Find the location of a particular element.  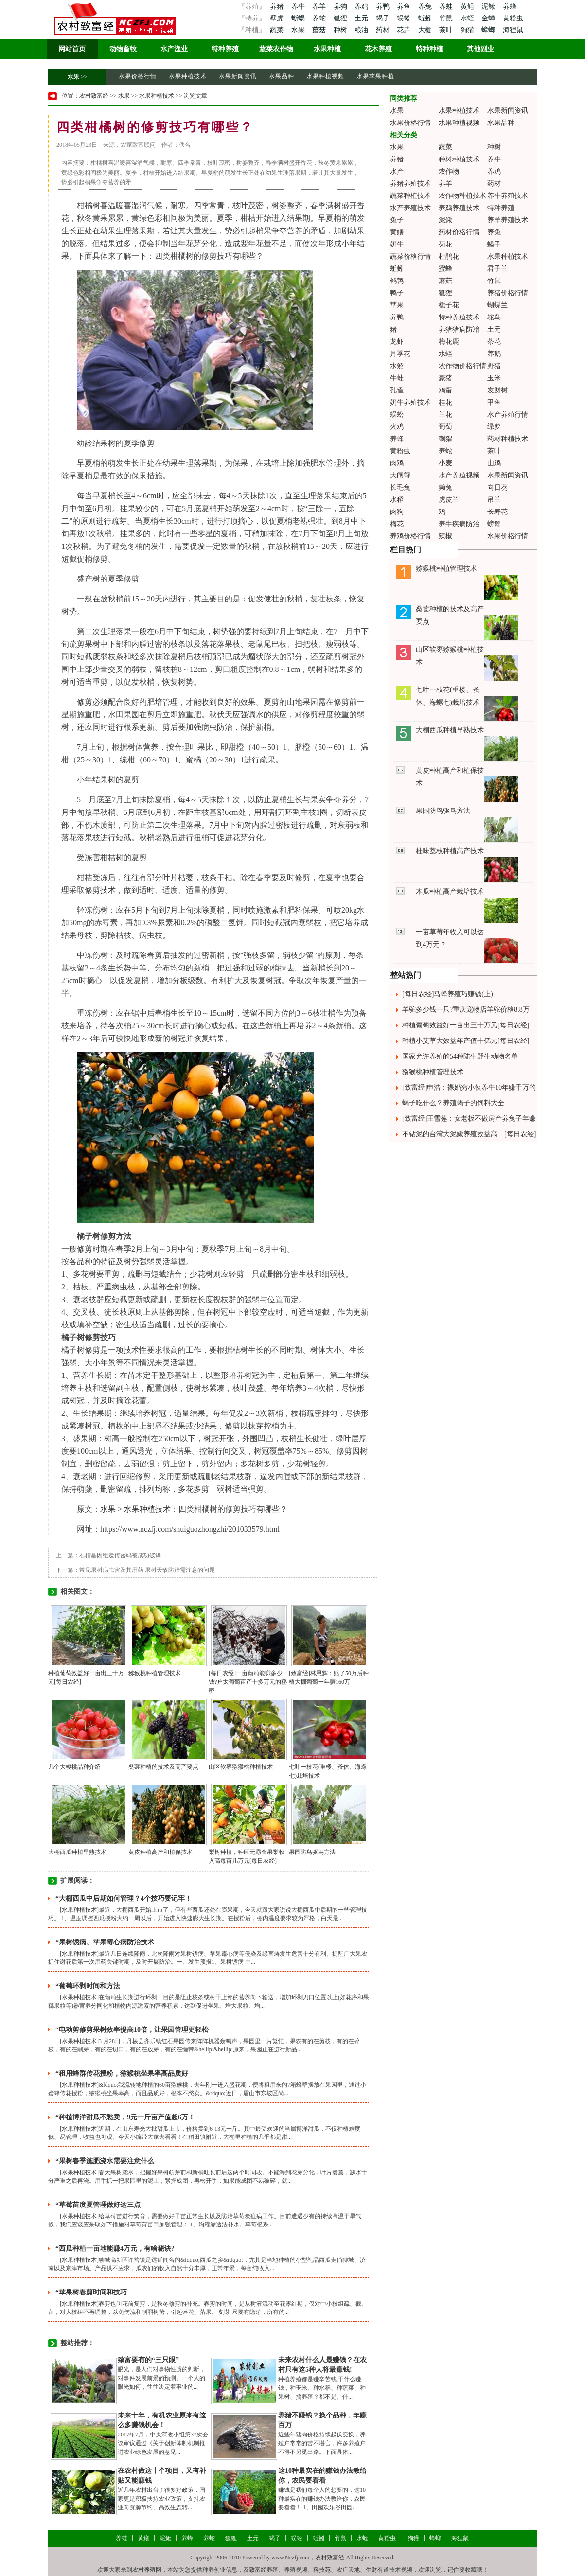

养兔 is located at coordinates (426, 6).